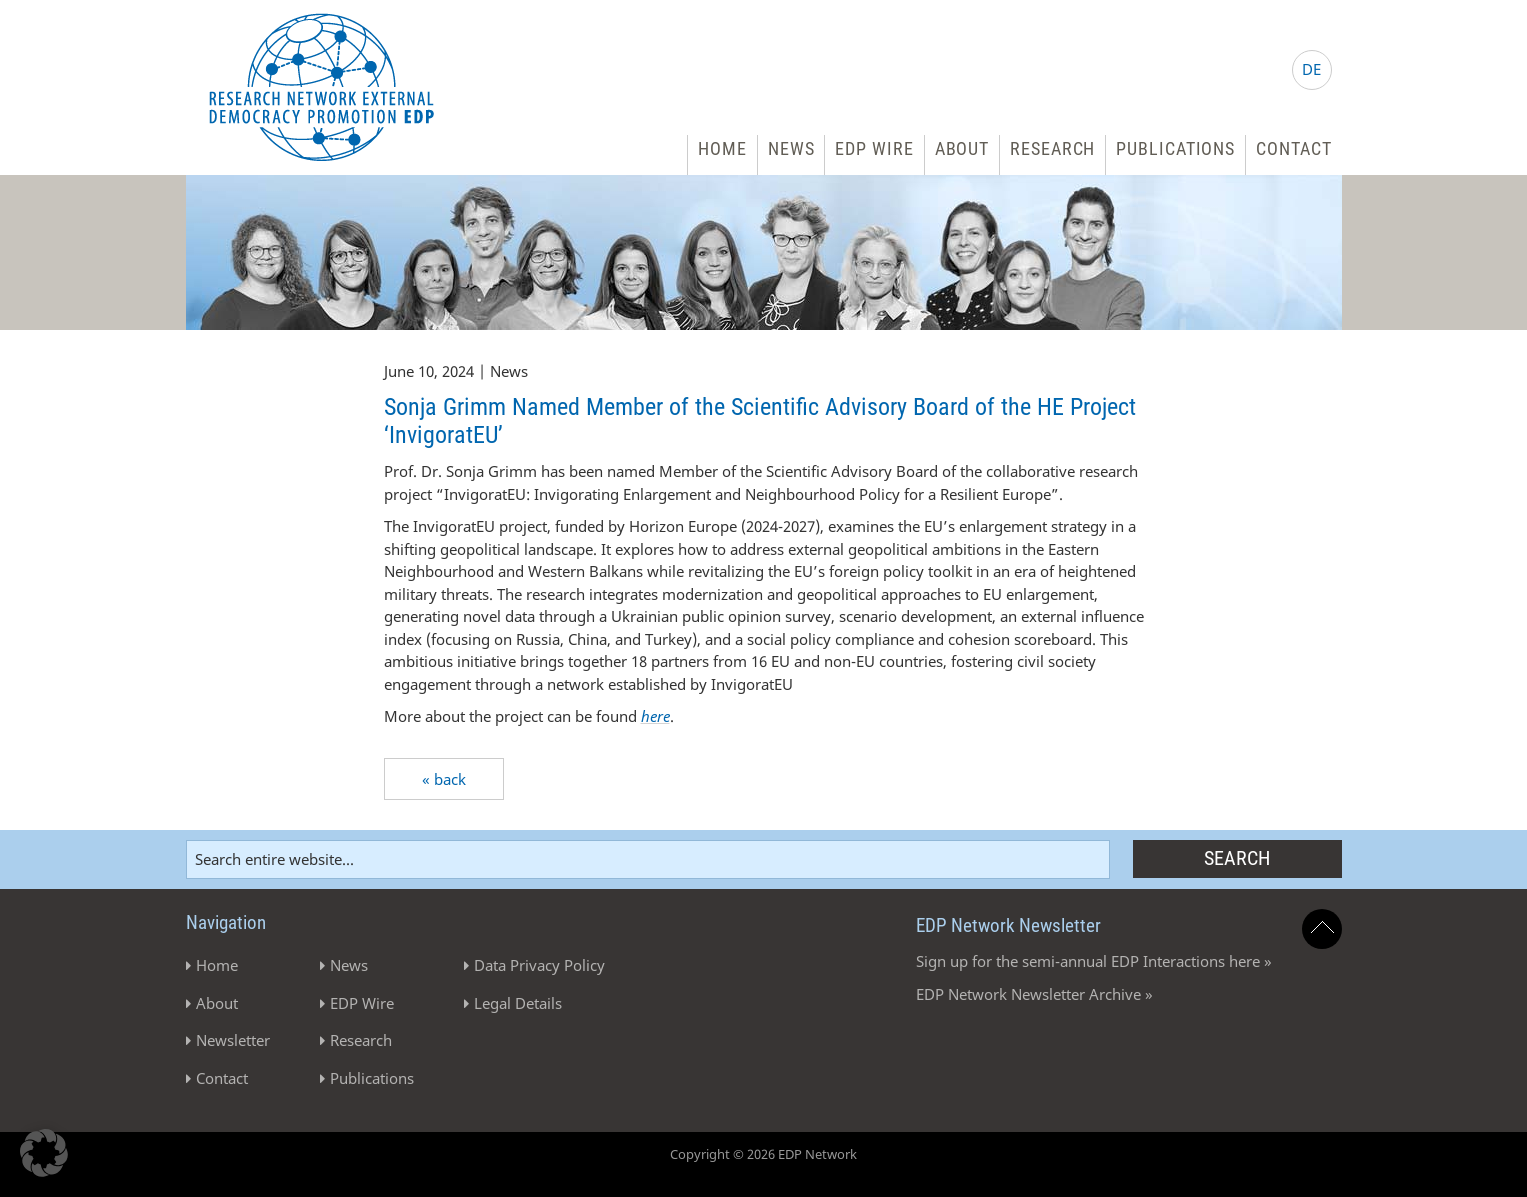  I want to click on EDP Network Newsletter Archive », so click(1034, 994).